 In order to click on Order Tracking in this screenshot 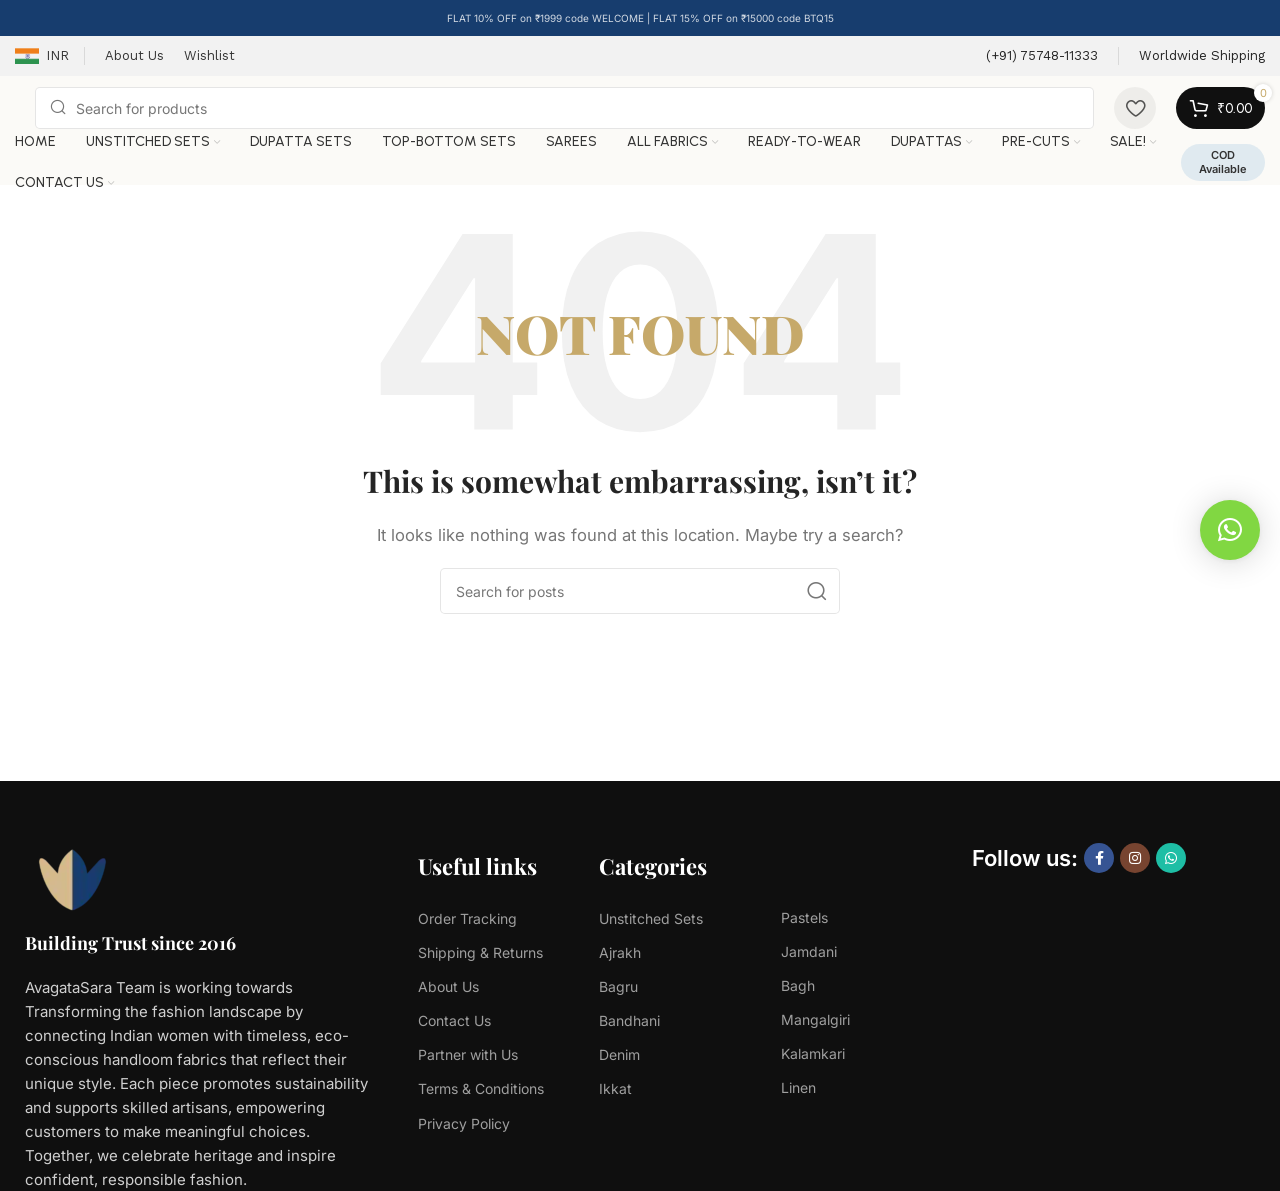, I will do `click(467, 918)`.